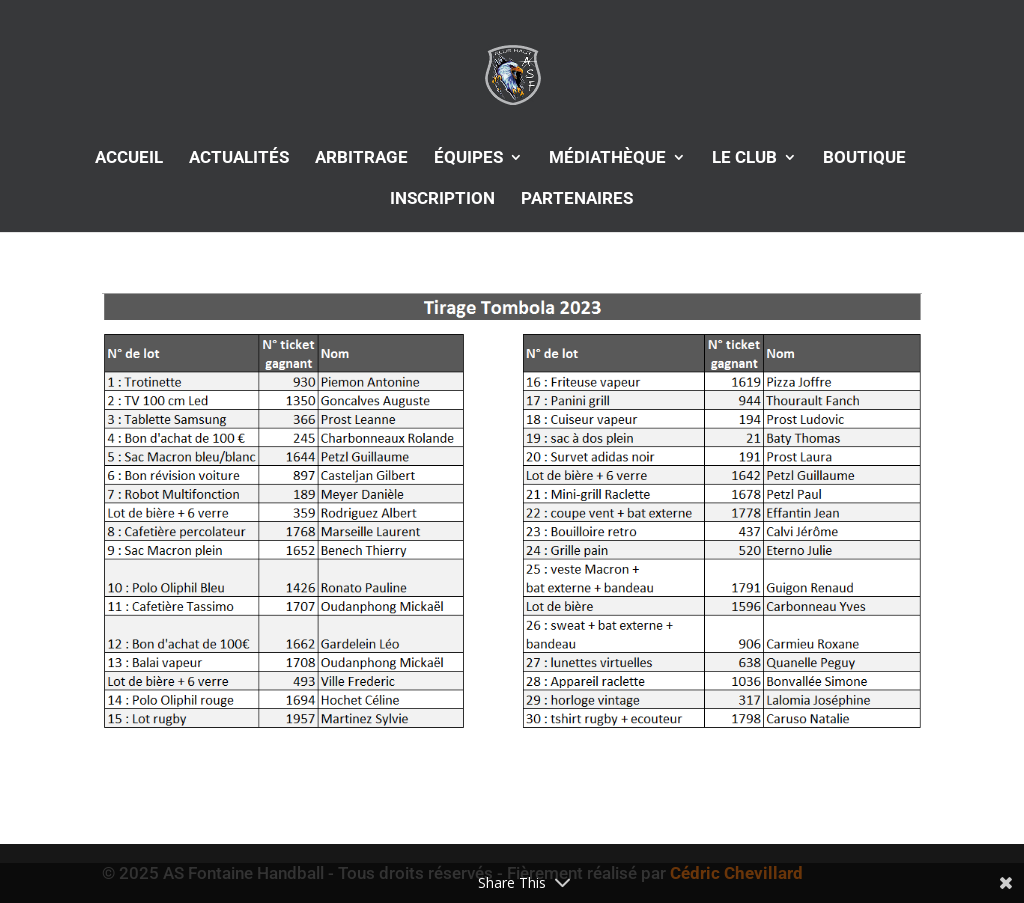 This screenshot has height=903, width=1024. What do you see at coordinates (607, 158) in the screenshot?
I see `MÉDIATHÈQUE` at bounding box center [607, 158].